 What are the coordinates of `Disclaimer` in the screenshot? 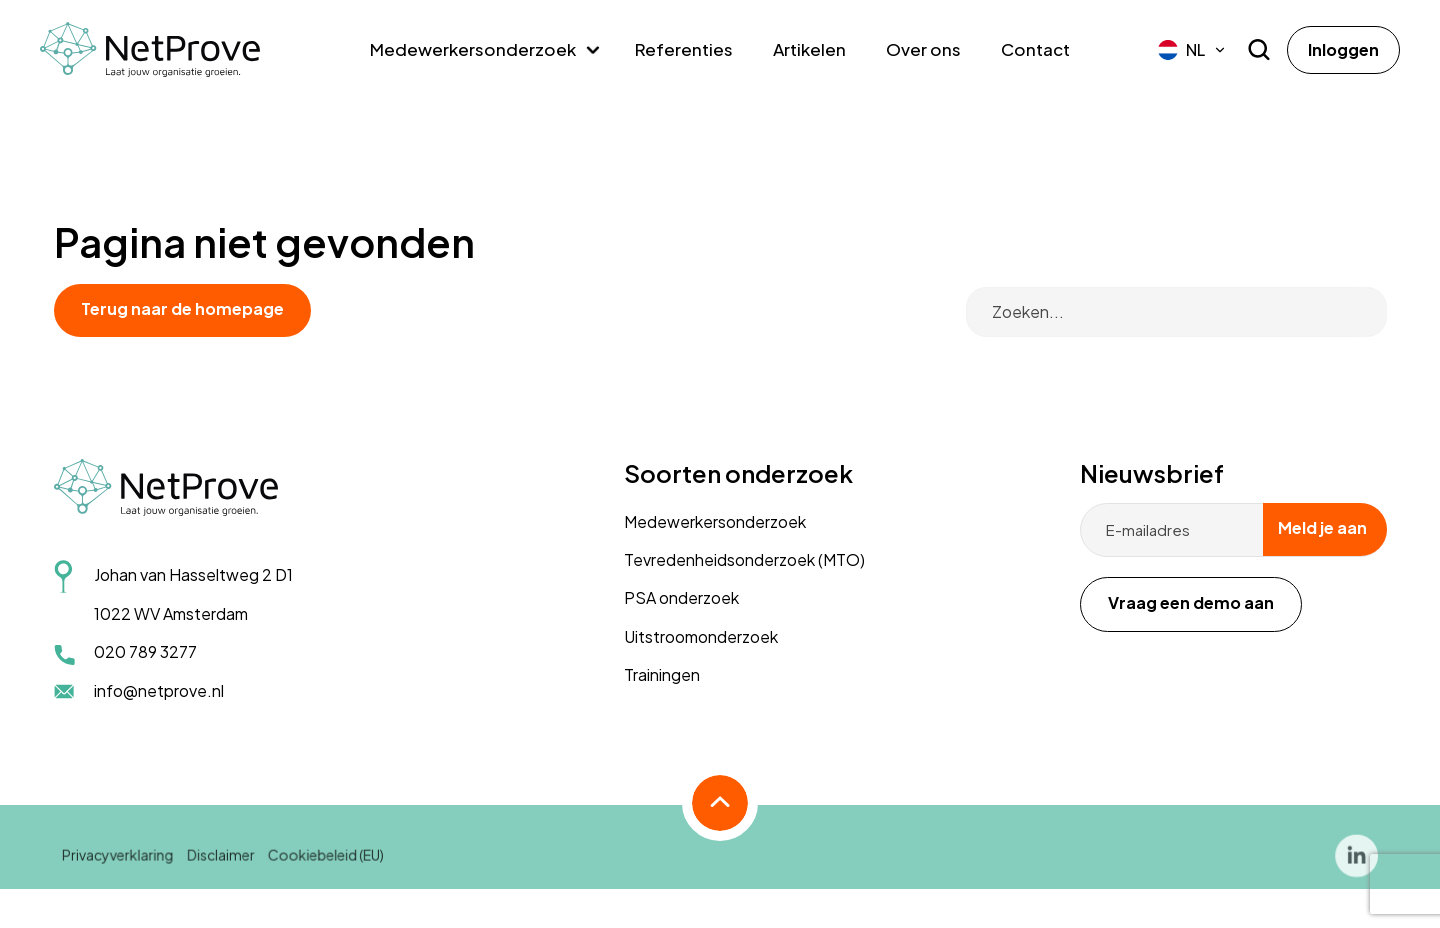 It's located at (222, 865).